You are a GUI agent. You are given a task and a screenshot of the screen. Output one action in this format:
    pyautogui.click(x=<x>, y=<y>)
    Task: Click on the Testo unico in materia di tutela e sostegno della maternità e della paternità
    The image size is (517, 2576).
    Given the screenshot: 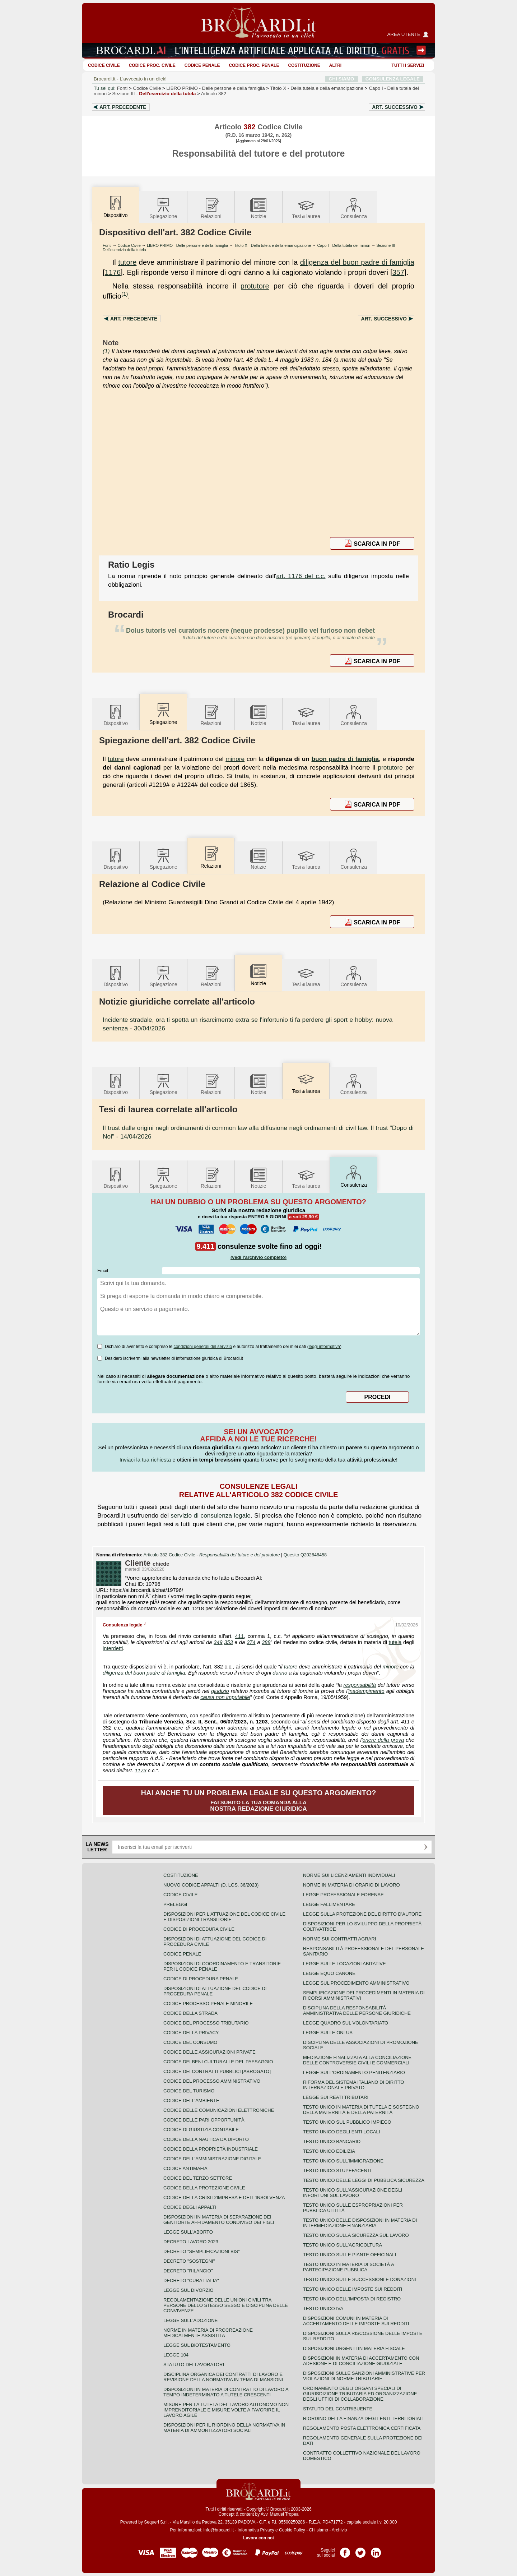 What is the action you would take?
    pyautogui.click(x=361, y=2109)
    